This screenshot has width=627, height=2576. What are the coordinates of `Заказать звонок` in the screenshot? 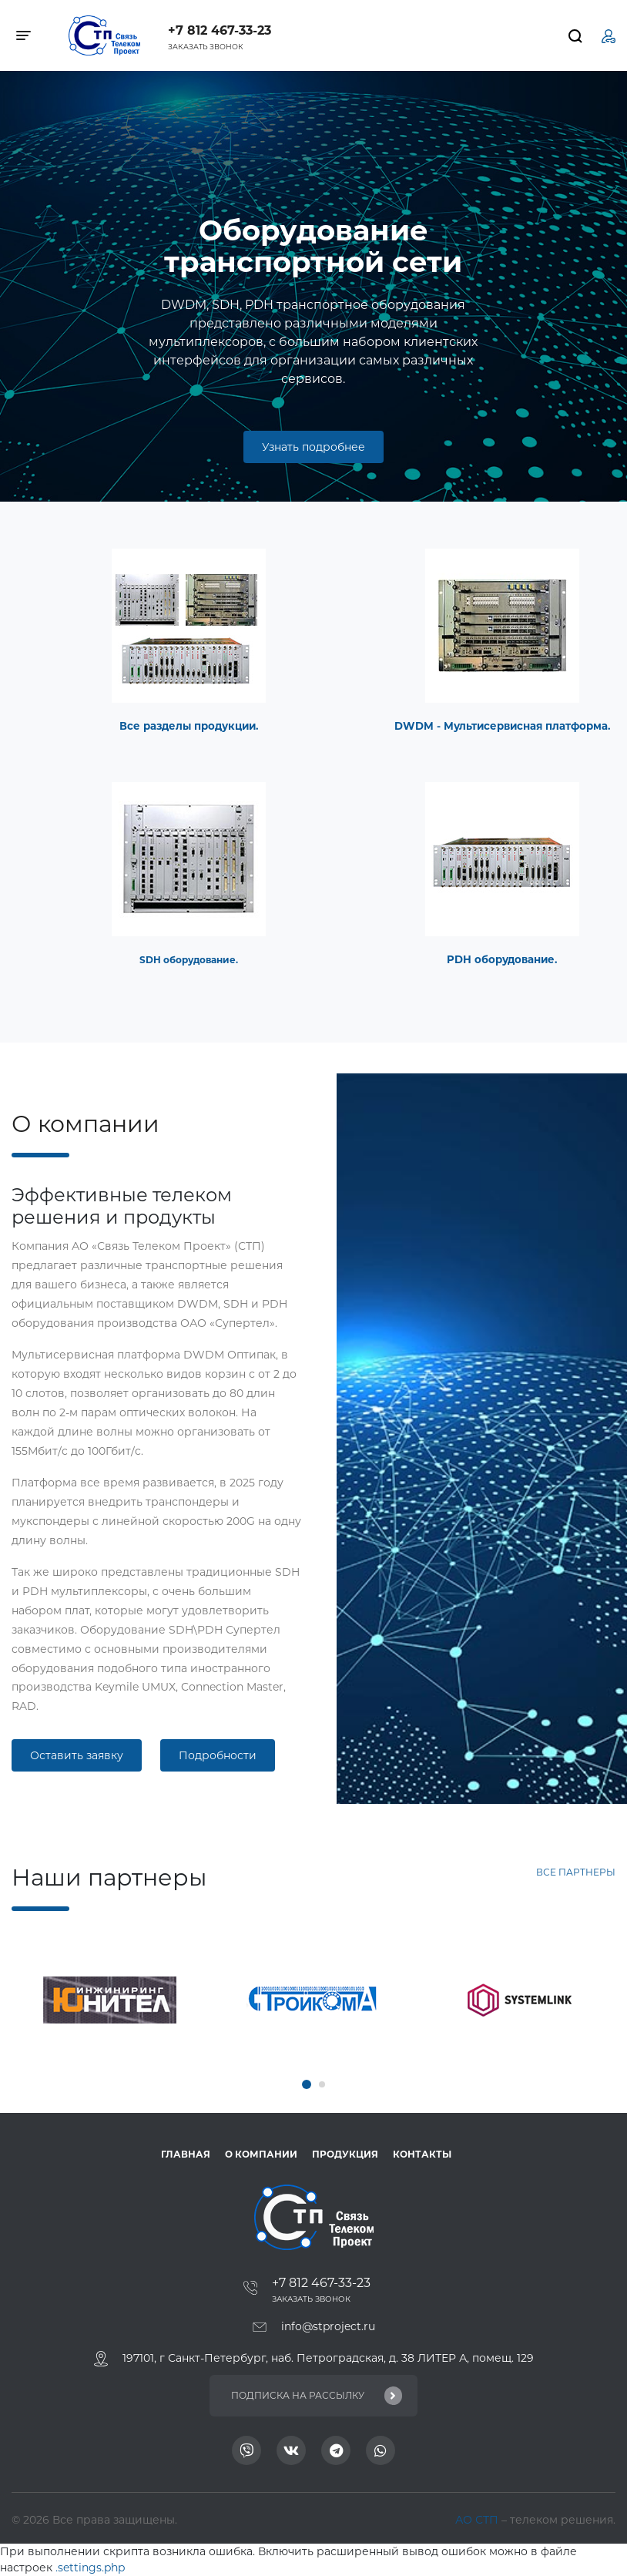 It's located at (205, 46).